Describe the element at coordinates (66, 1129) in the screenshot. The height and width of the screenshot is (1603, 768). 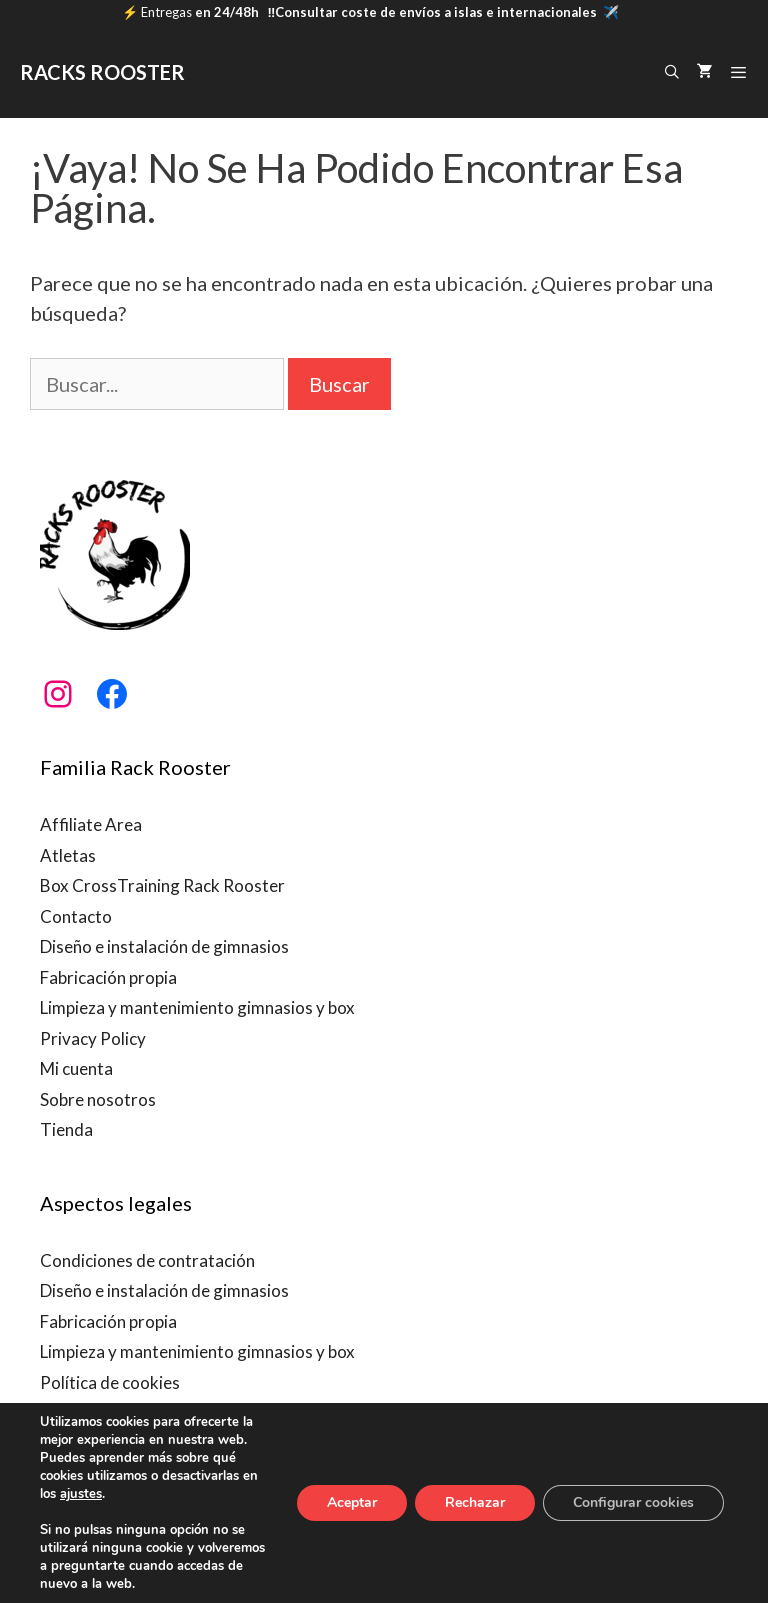
I see `Tienda` at that location.